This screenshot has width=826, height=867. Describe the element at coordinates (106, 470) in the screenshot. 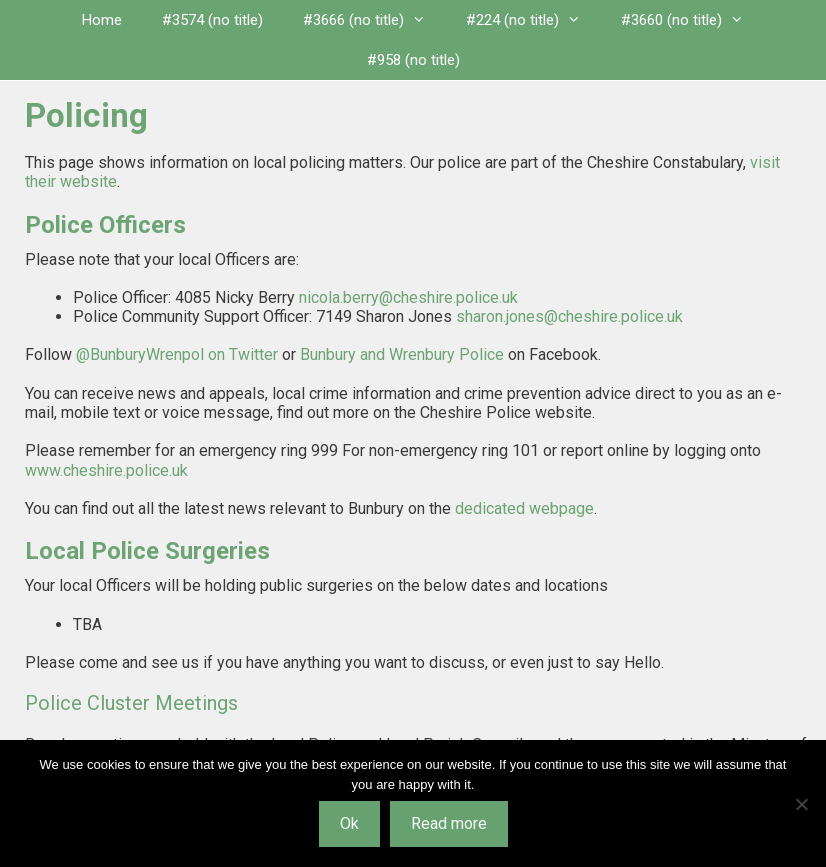

I see `www.cheshire.police.uk` at that location.